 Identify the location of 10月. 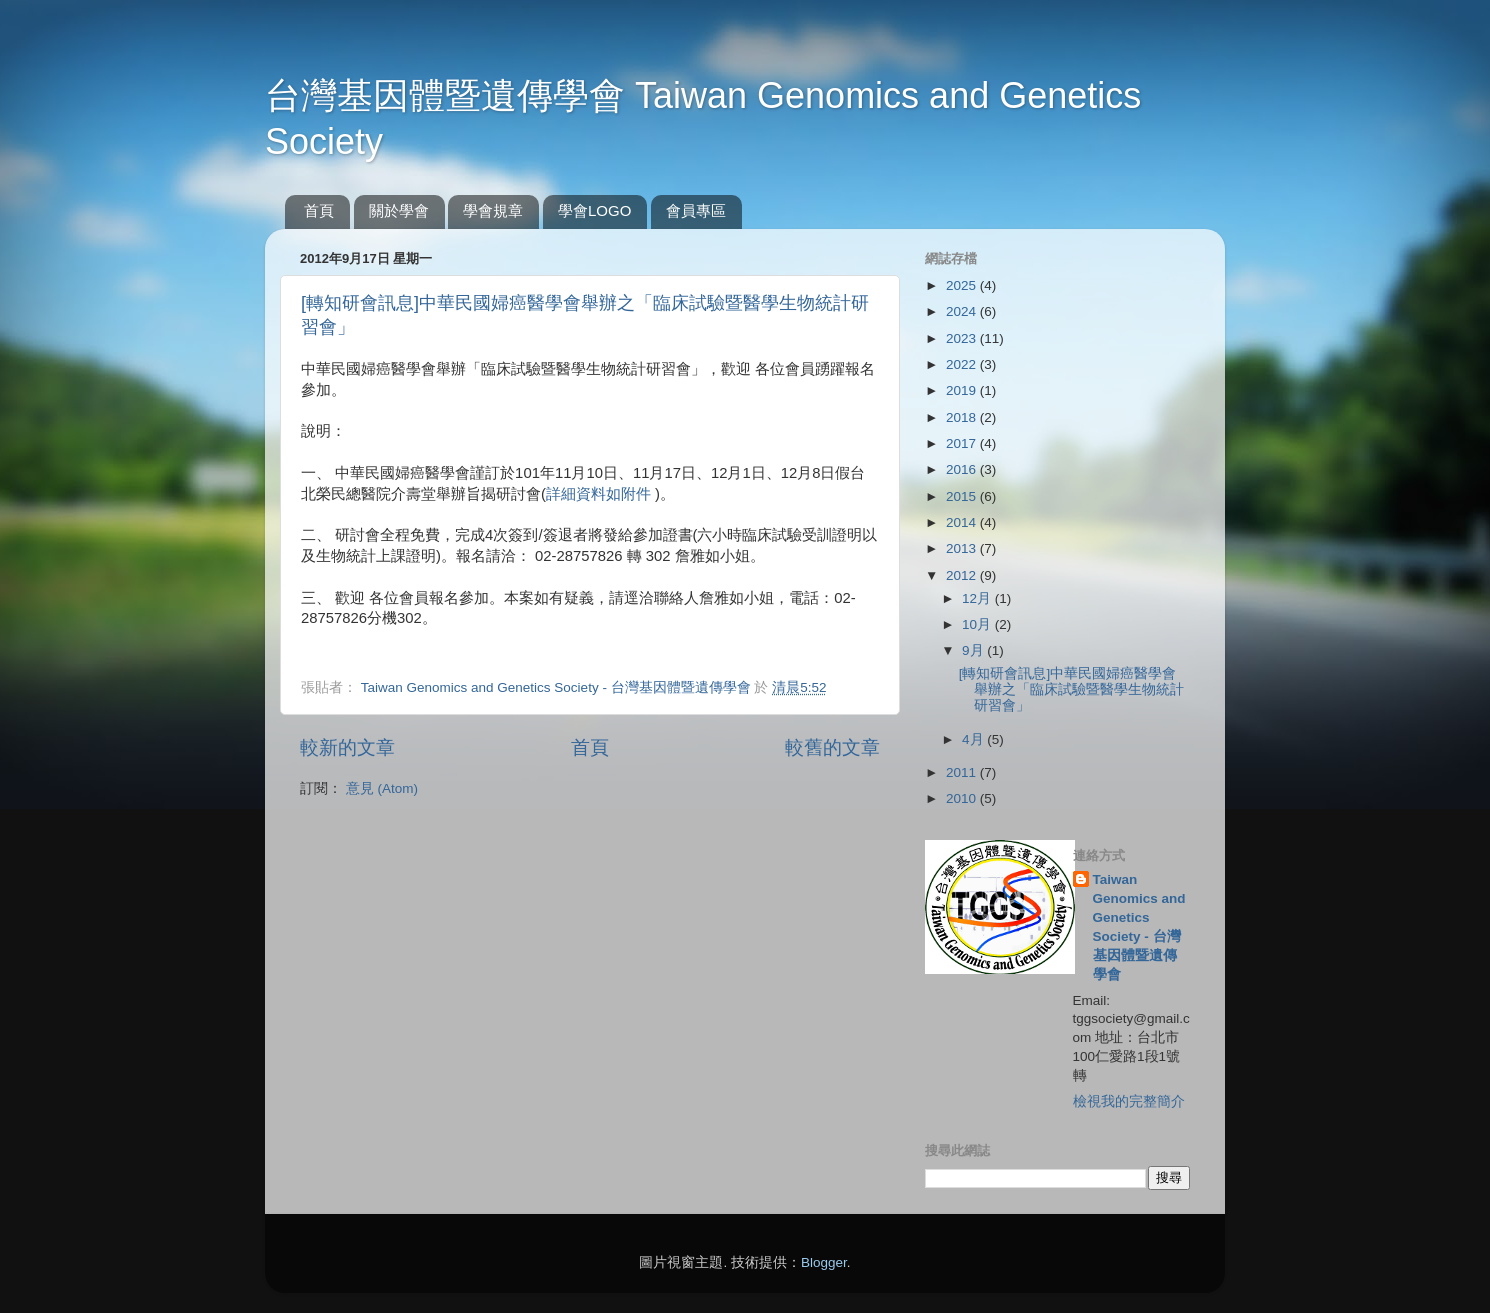
(978, 624).